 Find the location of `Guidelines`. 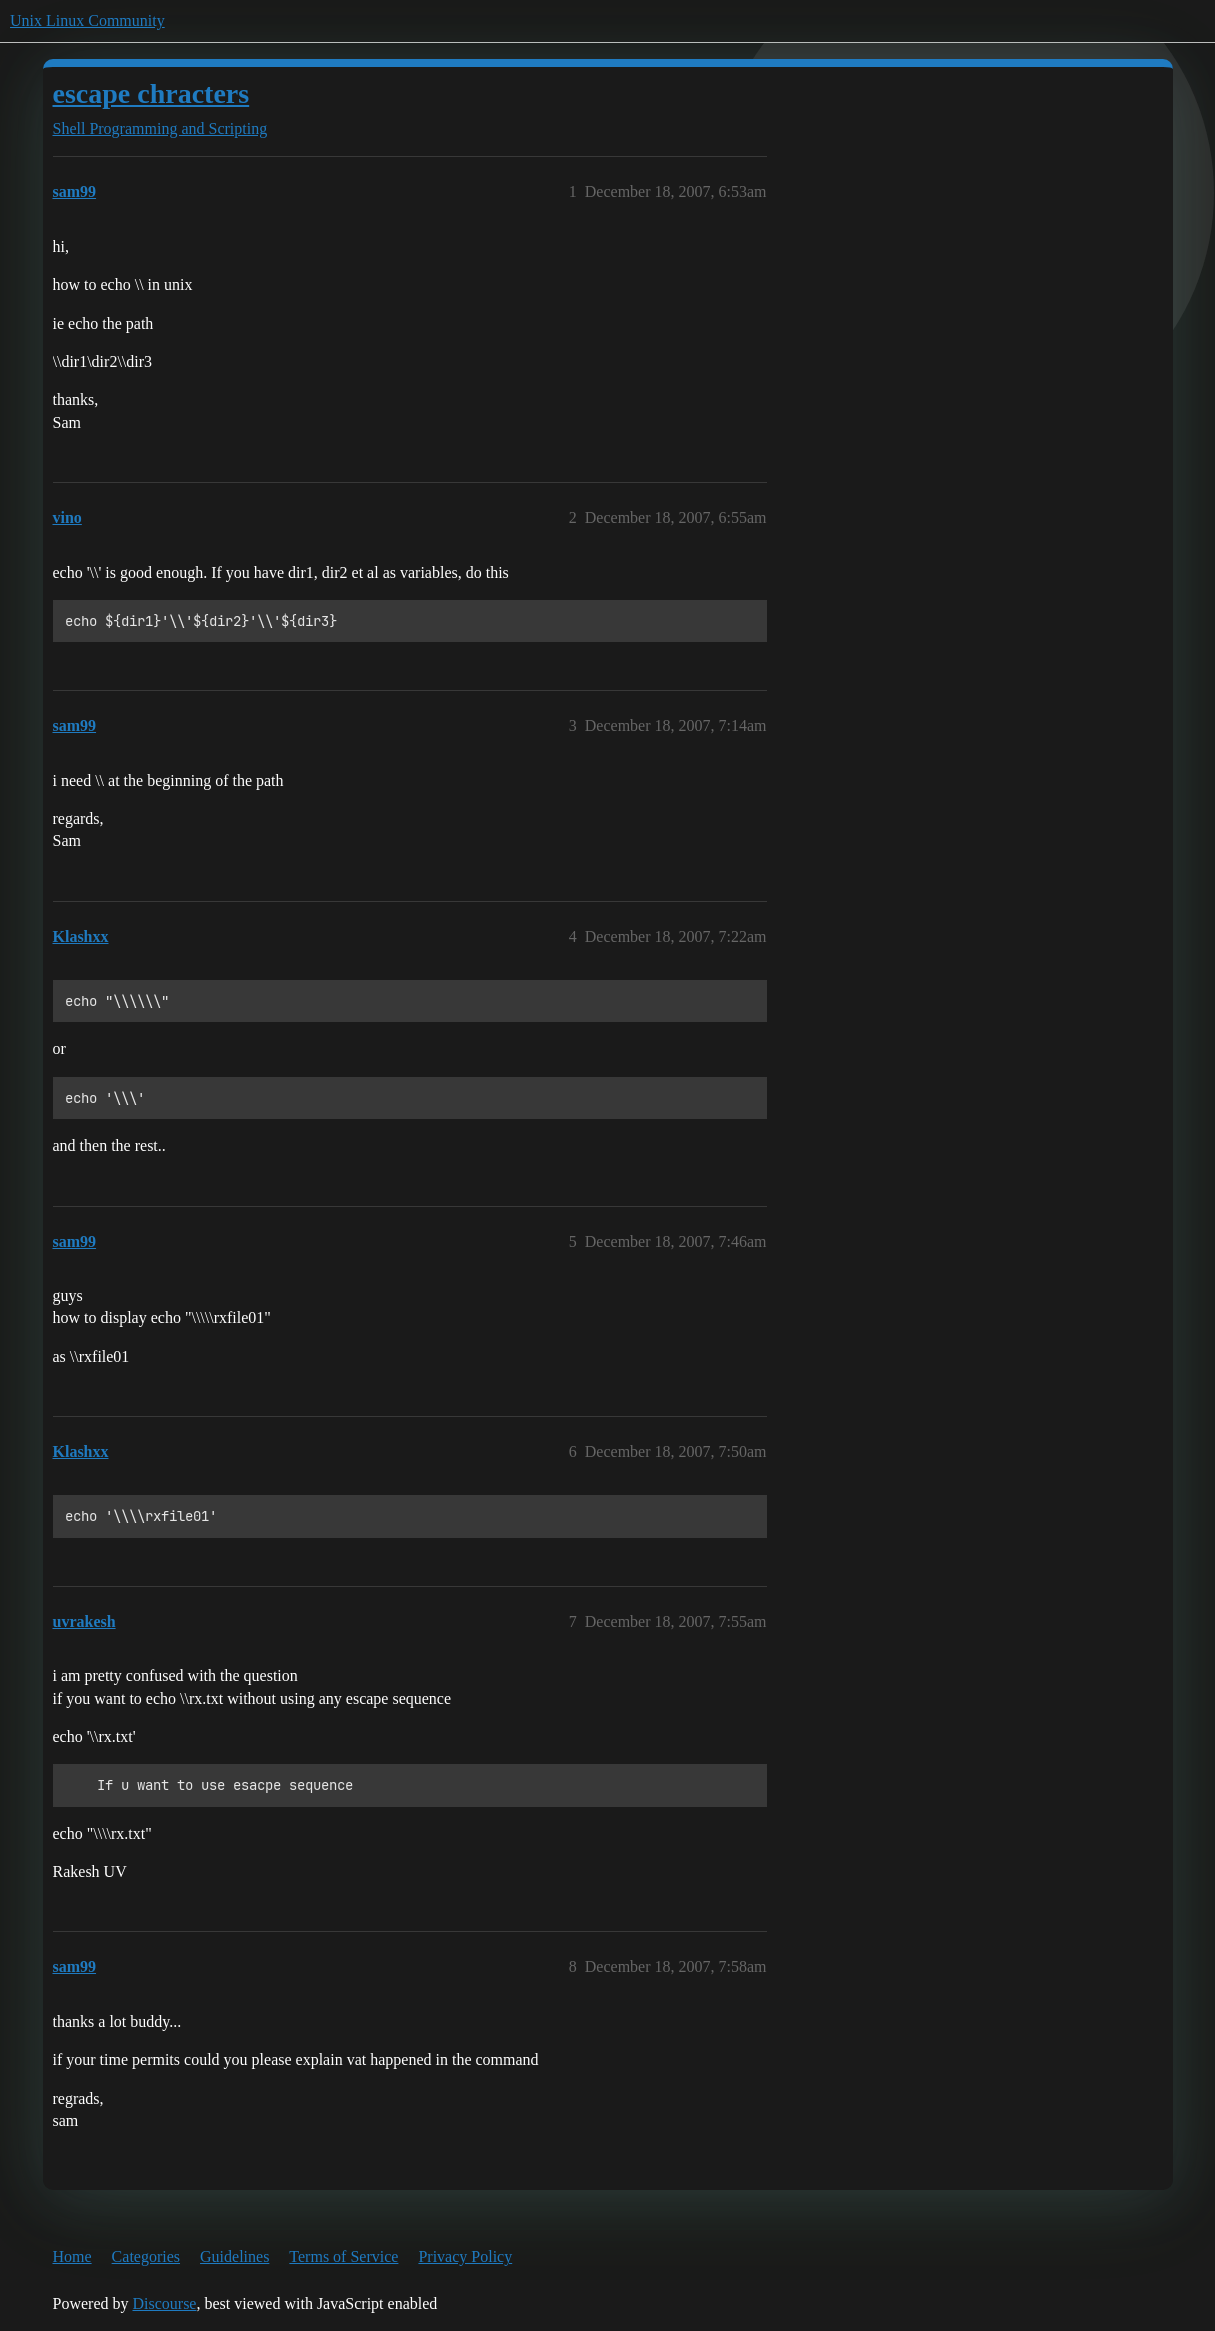

Guidelines is located at coordinates (234, 2256).